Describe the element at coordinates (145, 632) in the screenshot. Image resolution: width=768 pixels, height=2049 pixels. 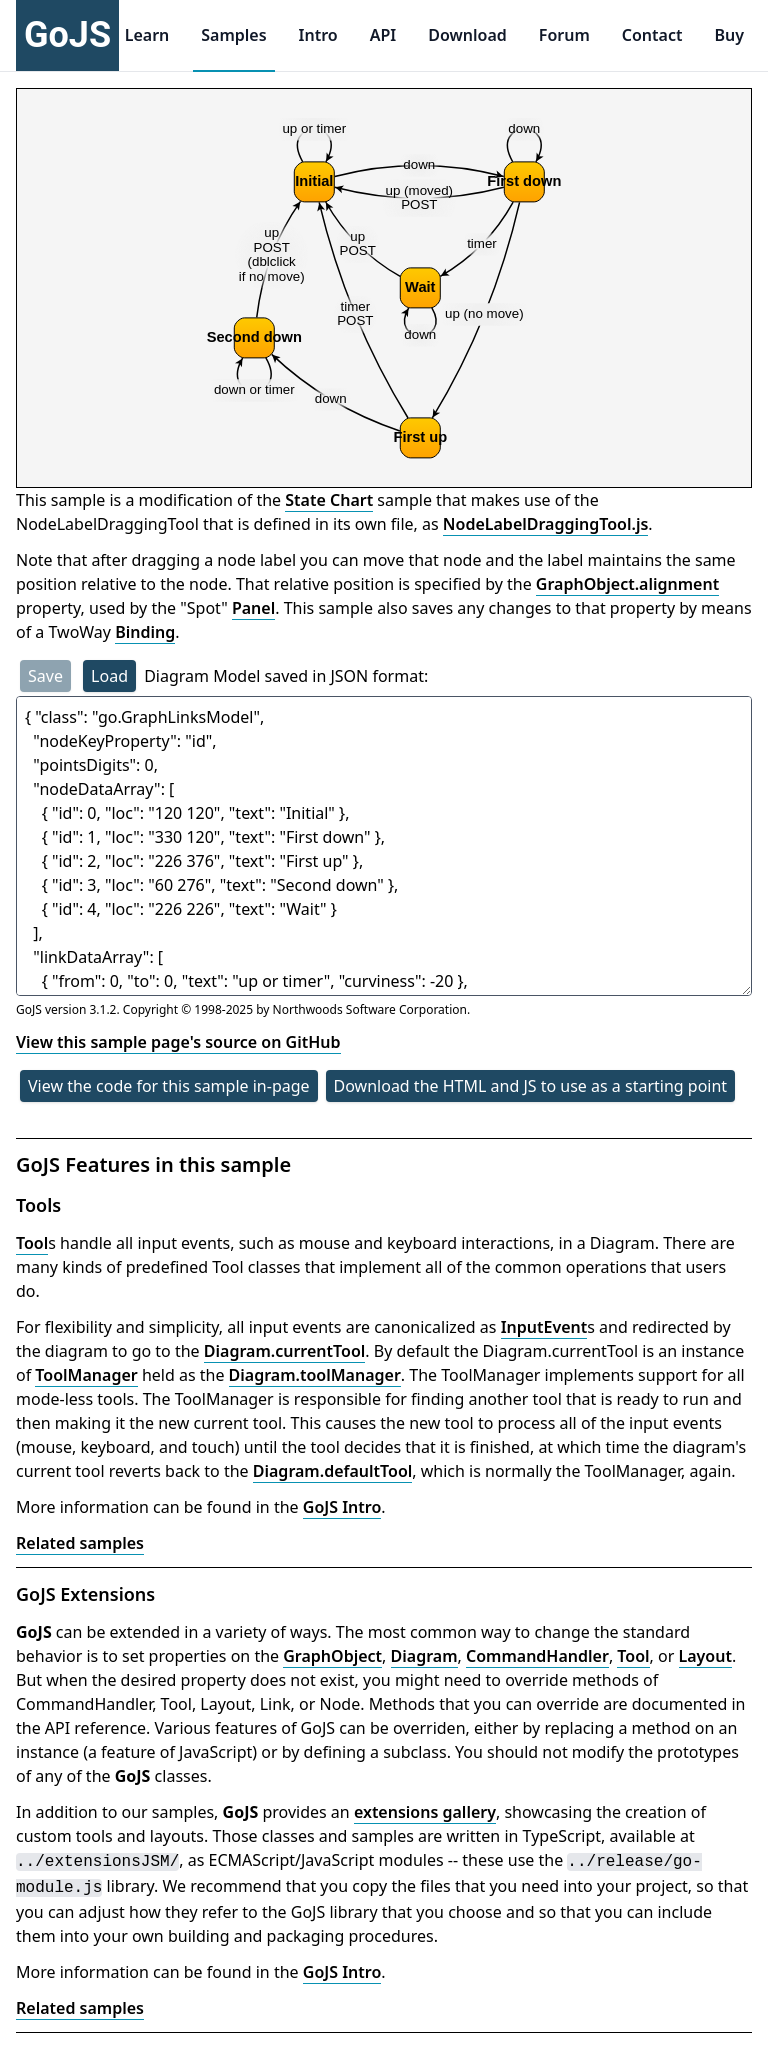
I see `Binding` at that location.